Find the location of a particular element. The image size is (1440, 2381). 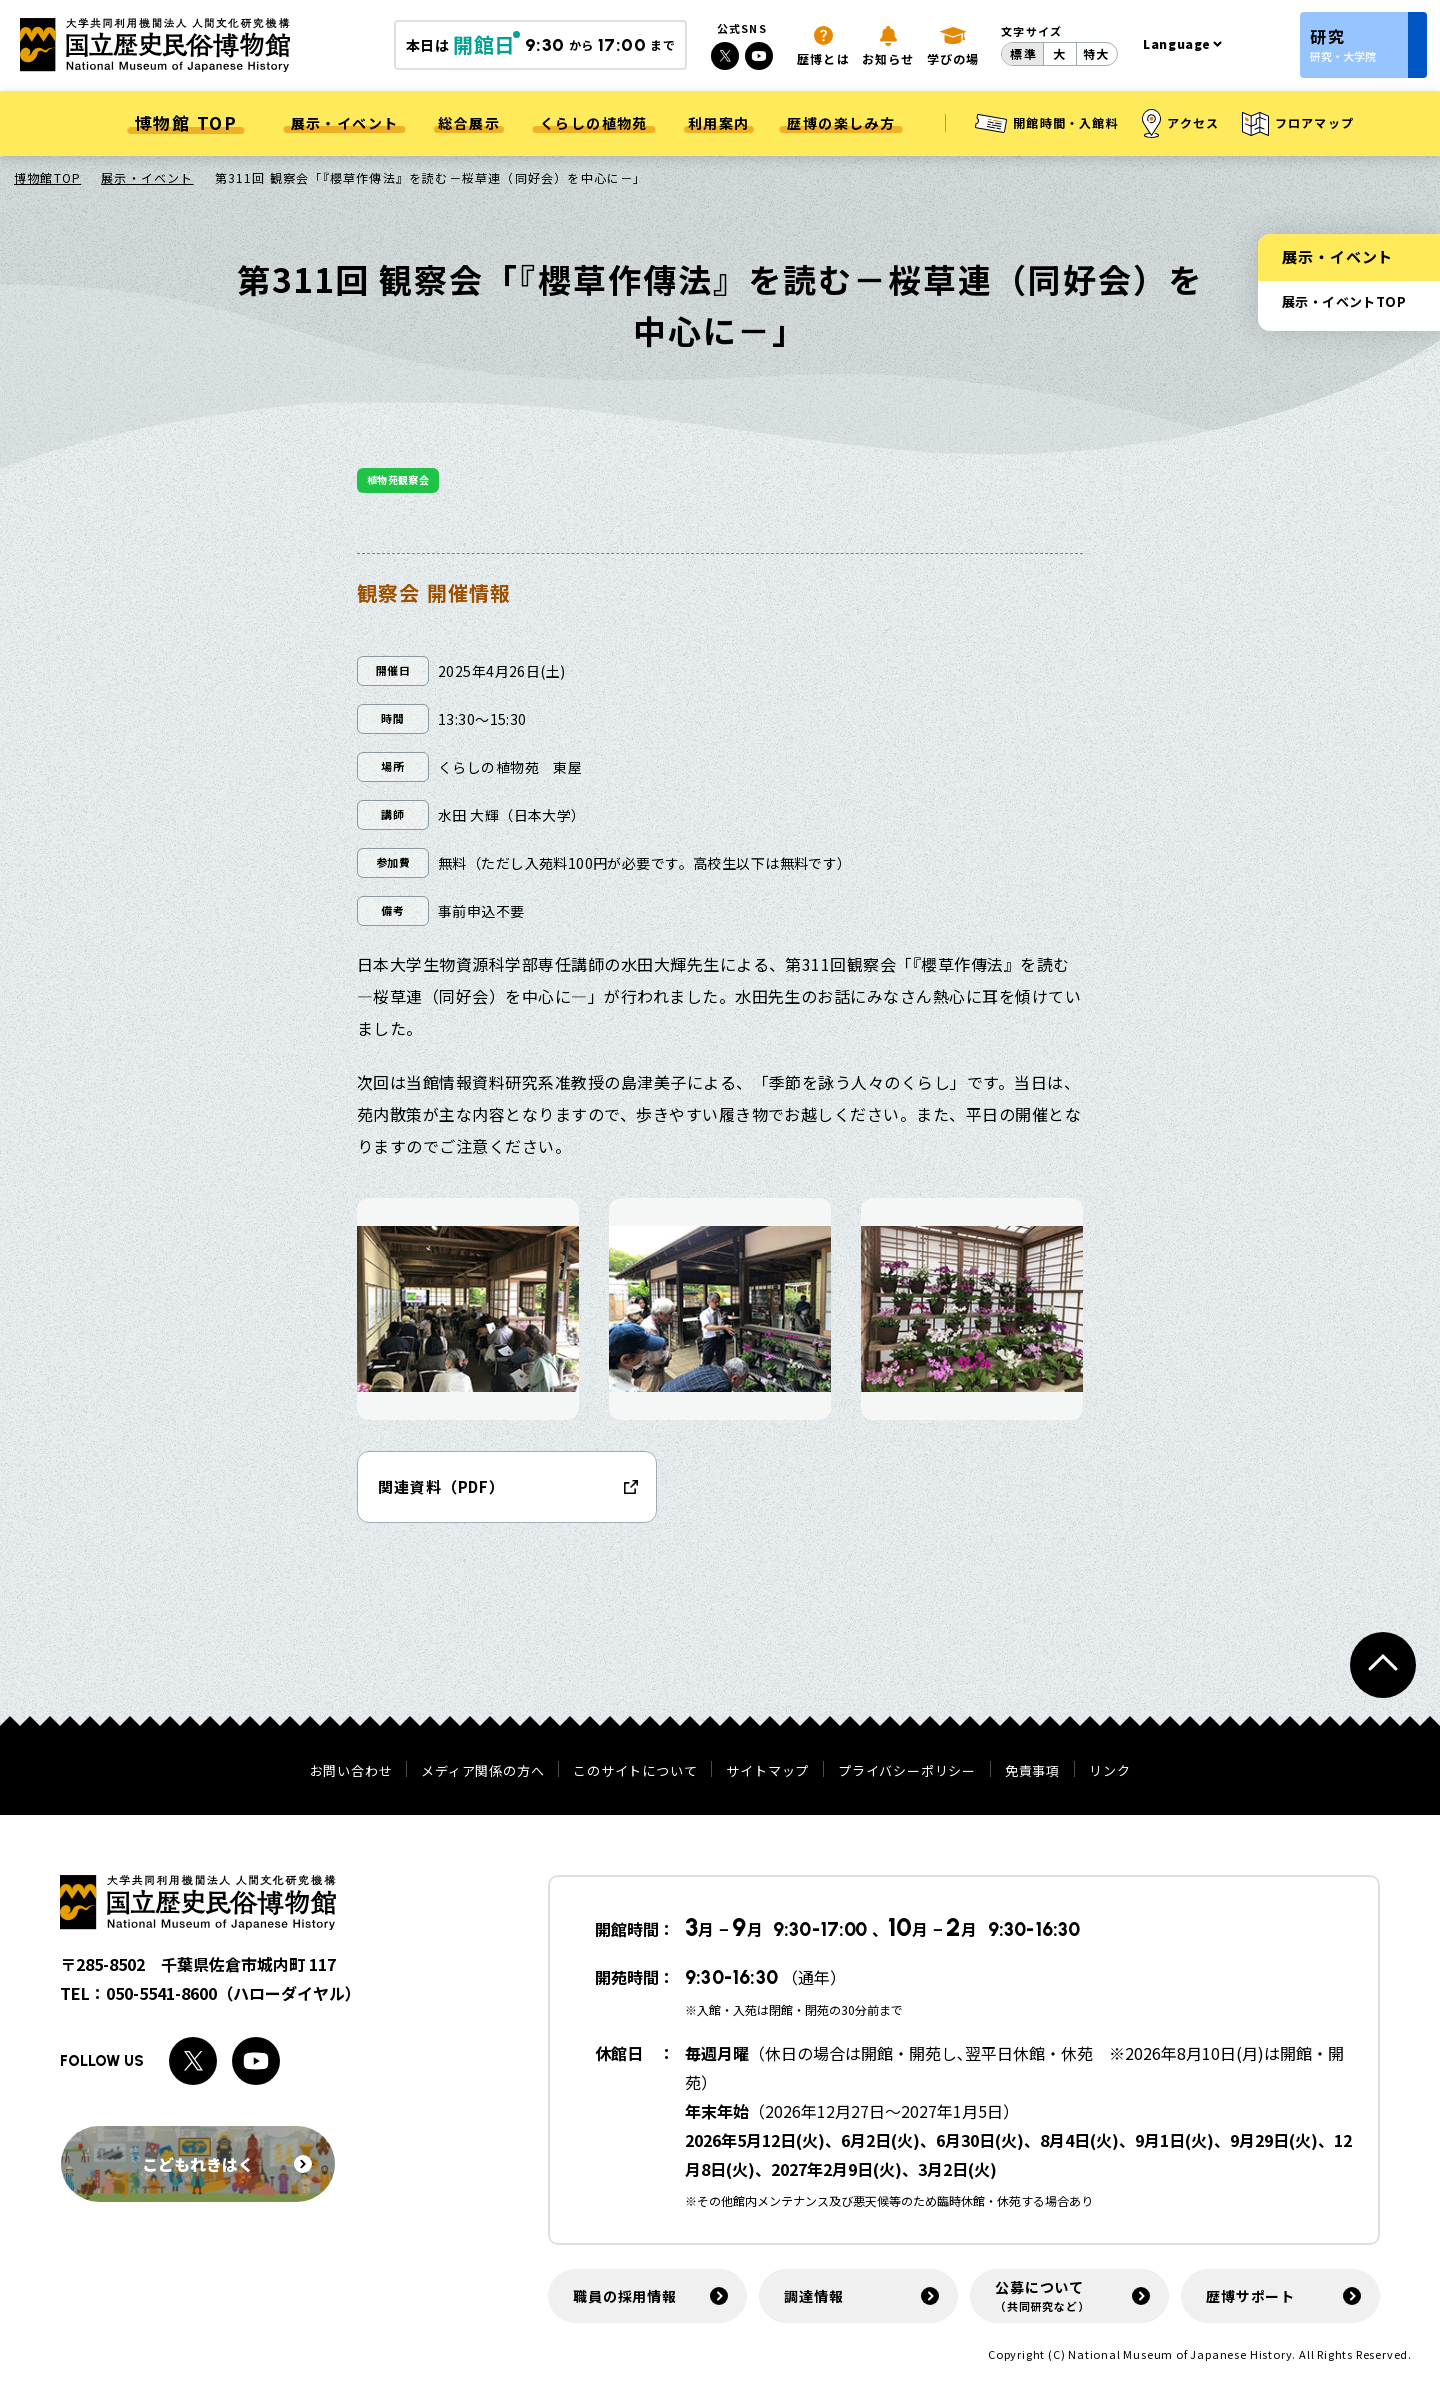

歴博サポート is located at coordinates (1250, 2296).